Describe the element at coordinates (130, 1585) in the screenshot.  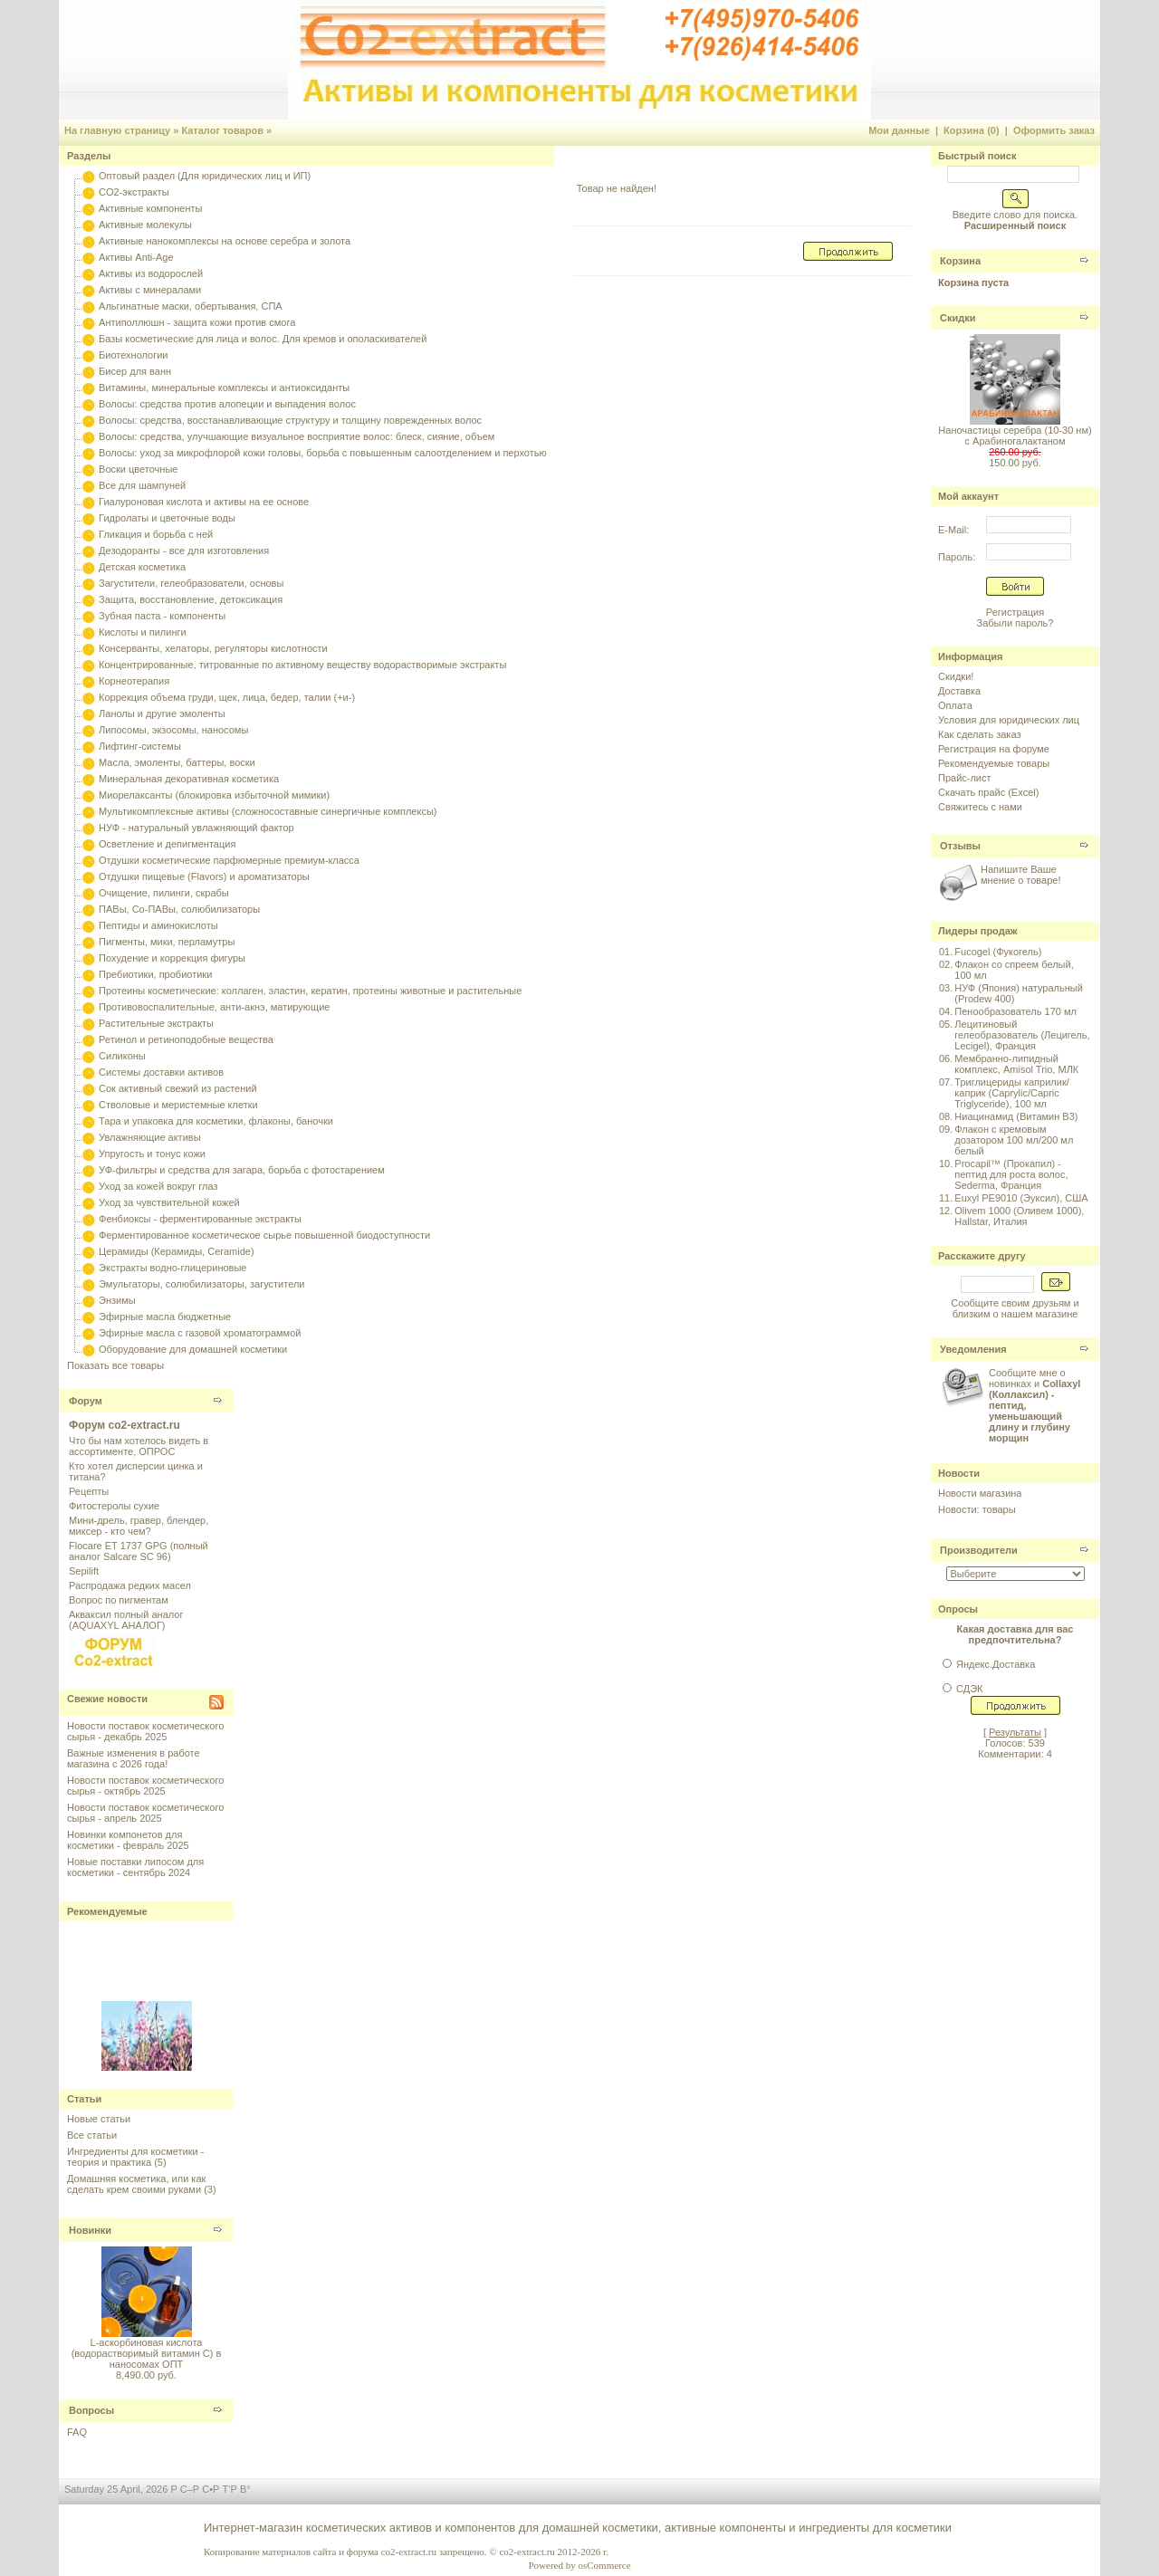
I see `Распродажа редких масел` at that location.